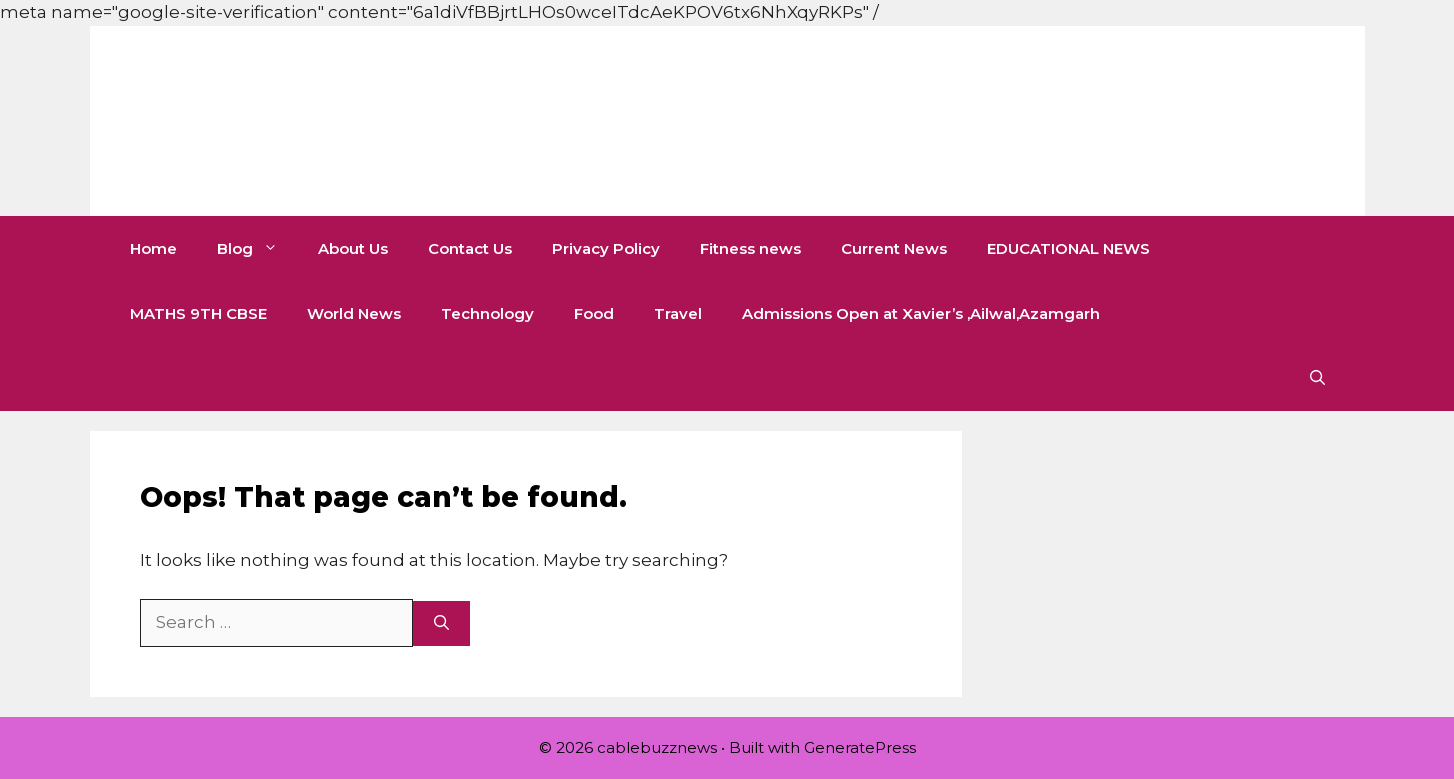 Image resolution: width=1454 pixels, height=779 pixels. What do you see at coordinates (257, 248) in the screenshot?
I see `Blog` at bounding box center [257, 248].